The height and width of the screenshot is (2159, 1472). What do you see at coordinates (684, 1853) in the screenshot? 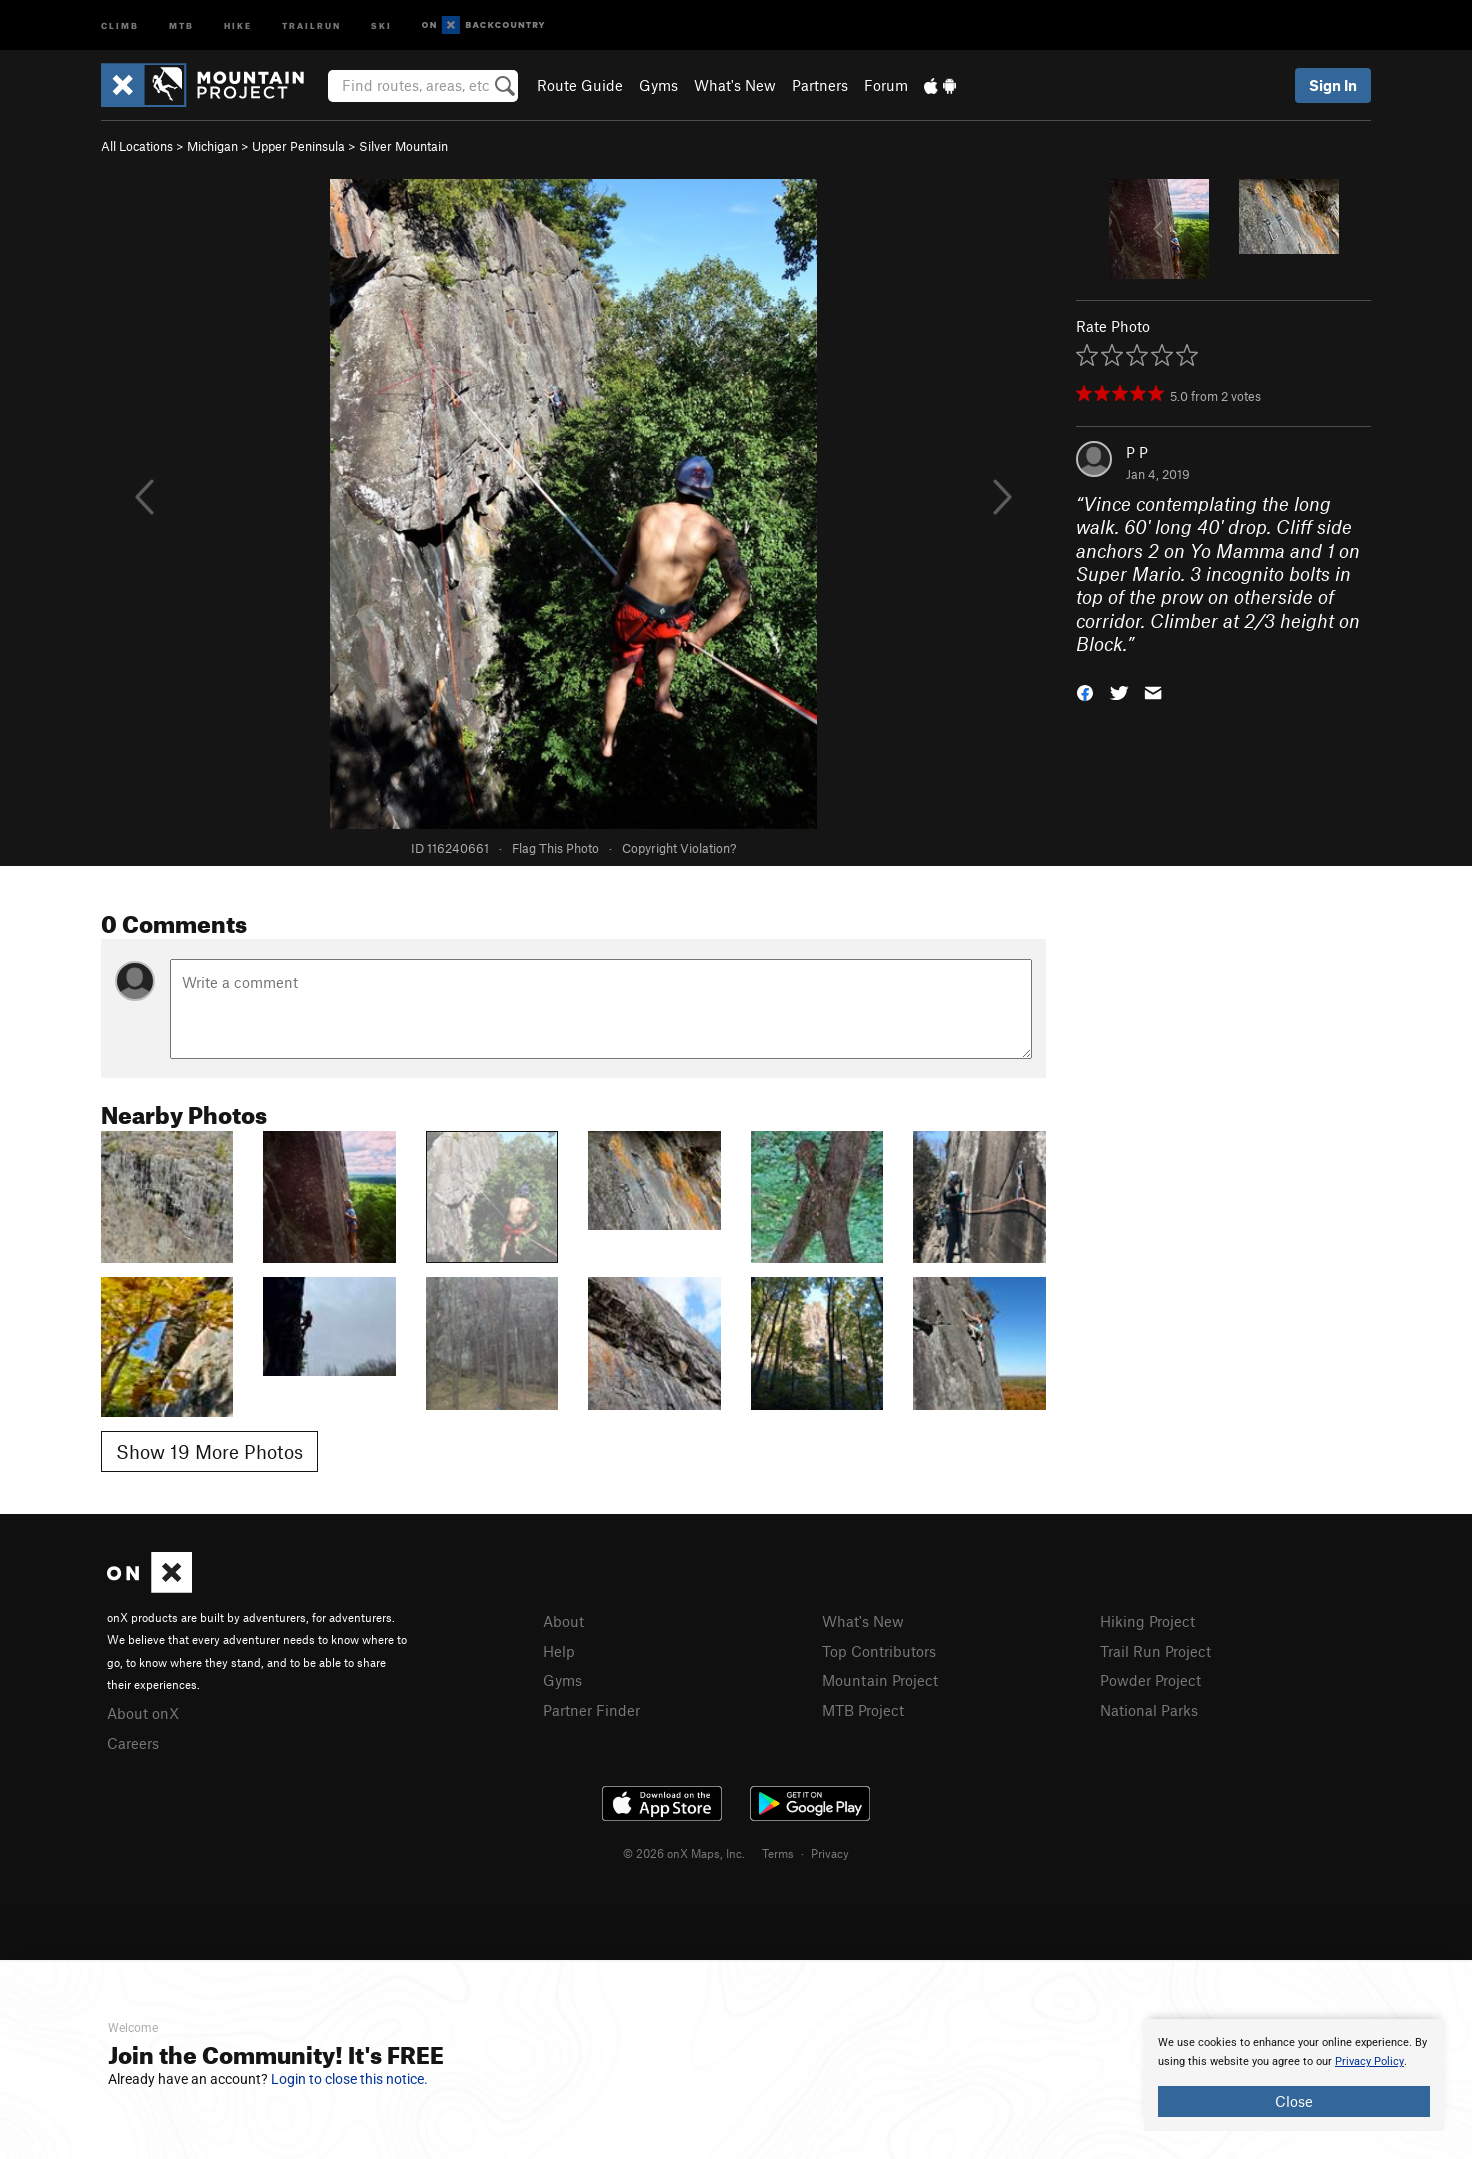
I see `© 2026 onX Maps, Inc.` at bounding box center [684, 1853].